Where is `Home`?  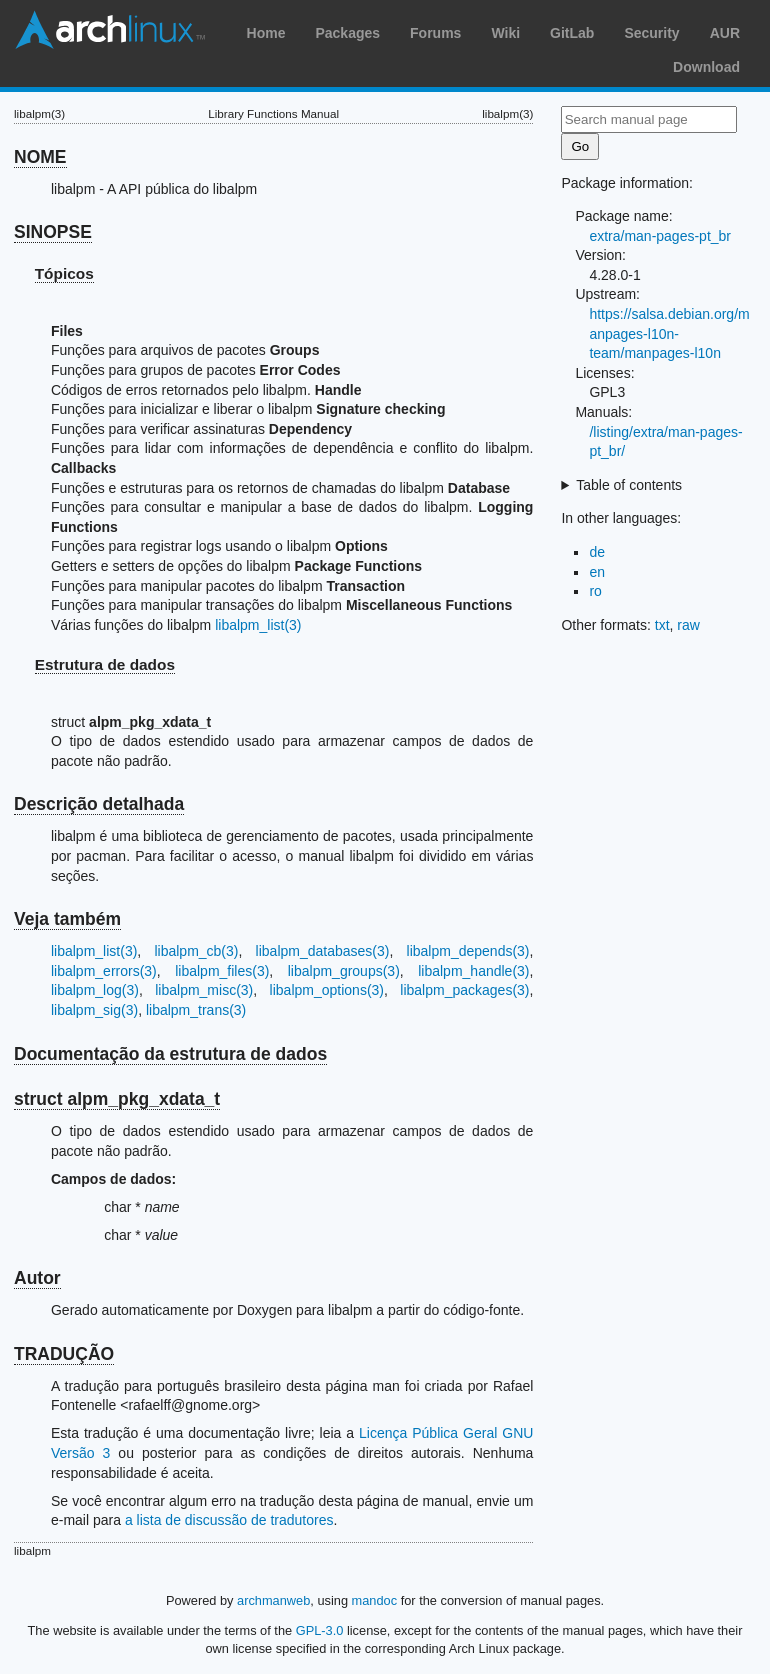 Home is located at coordinates (266, 33).